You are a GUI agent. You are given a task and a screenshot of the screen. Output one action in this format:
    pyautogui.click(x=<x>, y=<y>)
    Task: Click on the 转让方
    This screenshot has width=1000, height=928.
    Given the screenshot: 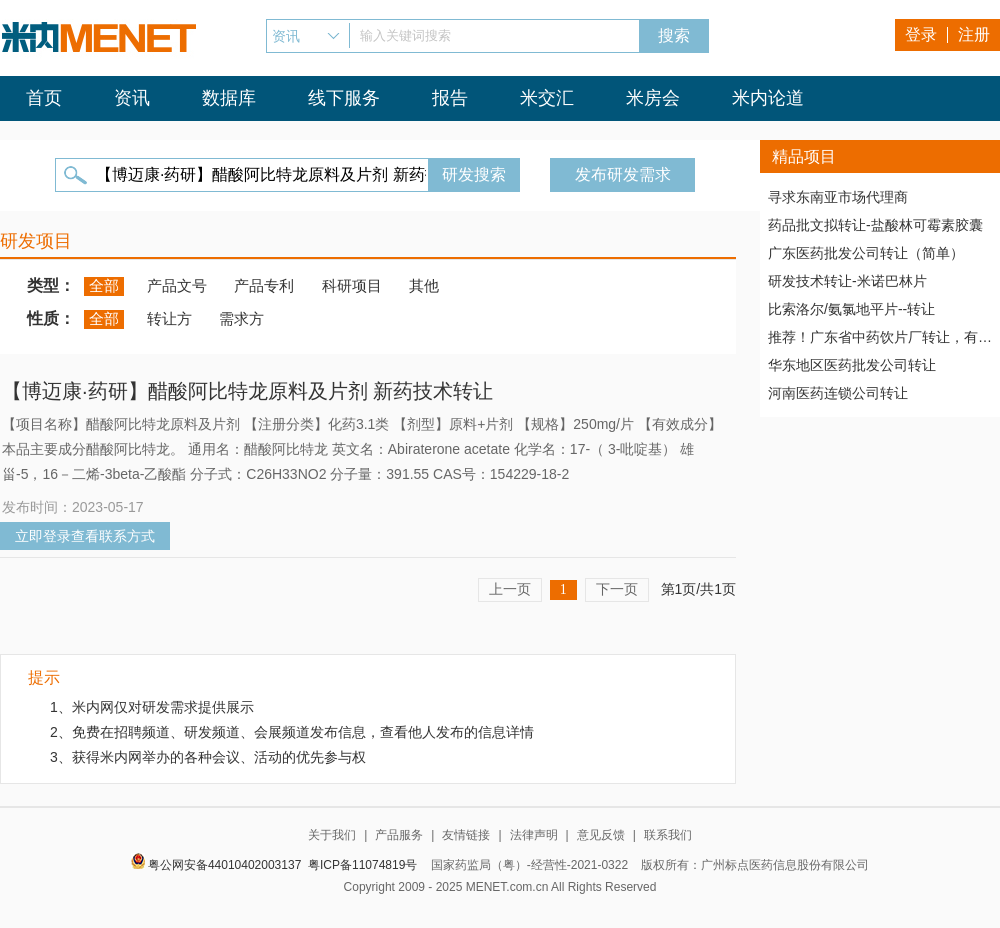 What is the action you would take?
    pyautogui.click(x=169, y=318)
    